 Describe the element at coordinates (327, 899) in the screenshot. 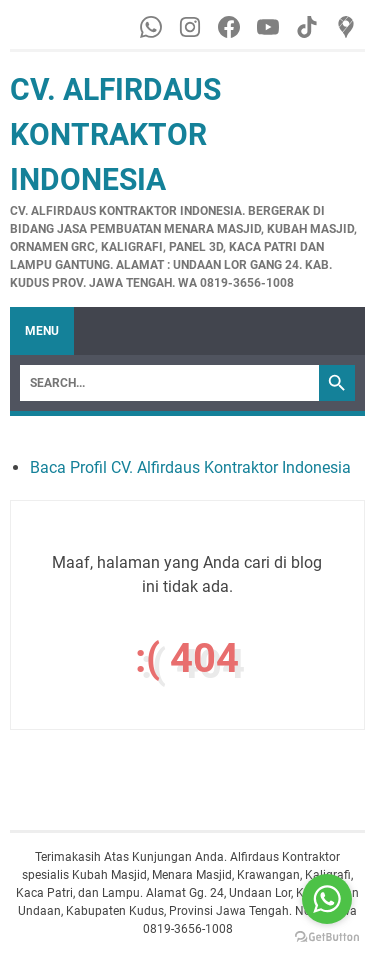

I see `[Go to whatsapp]` at that location.